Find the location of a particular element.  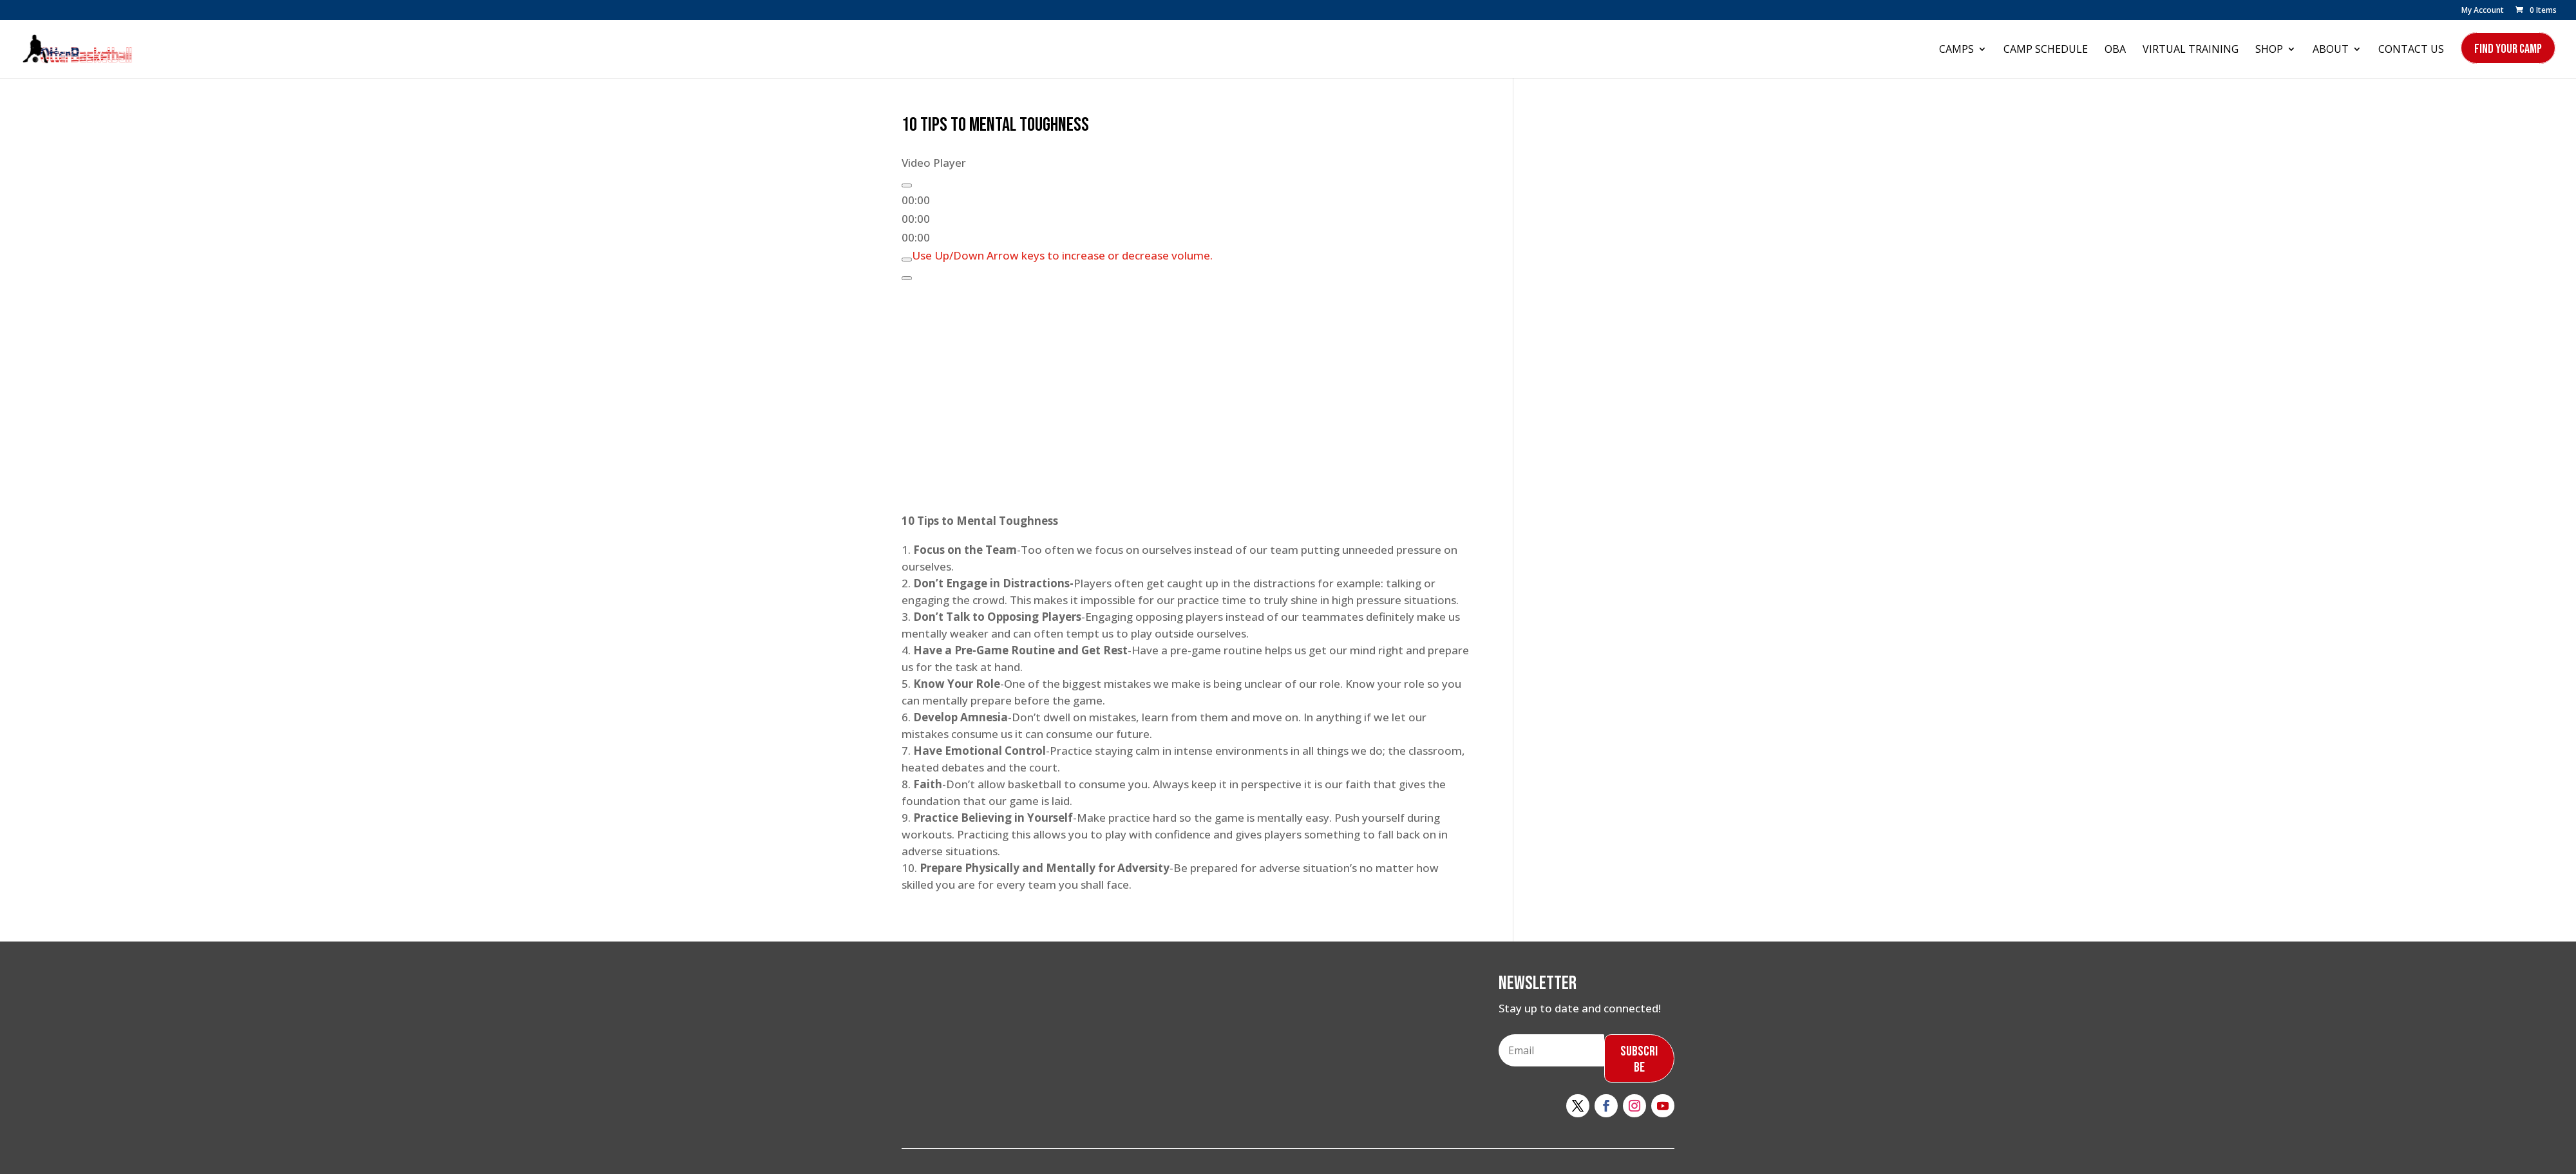

Camp Schedule is located at coordinates (2045, 50).